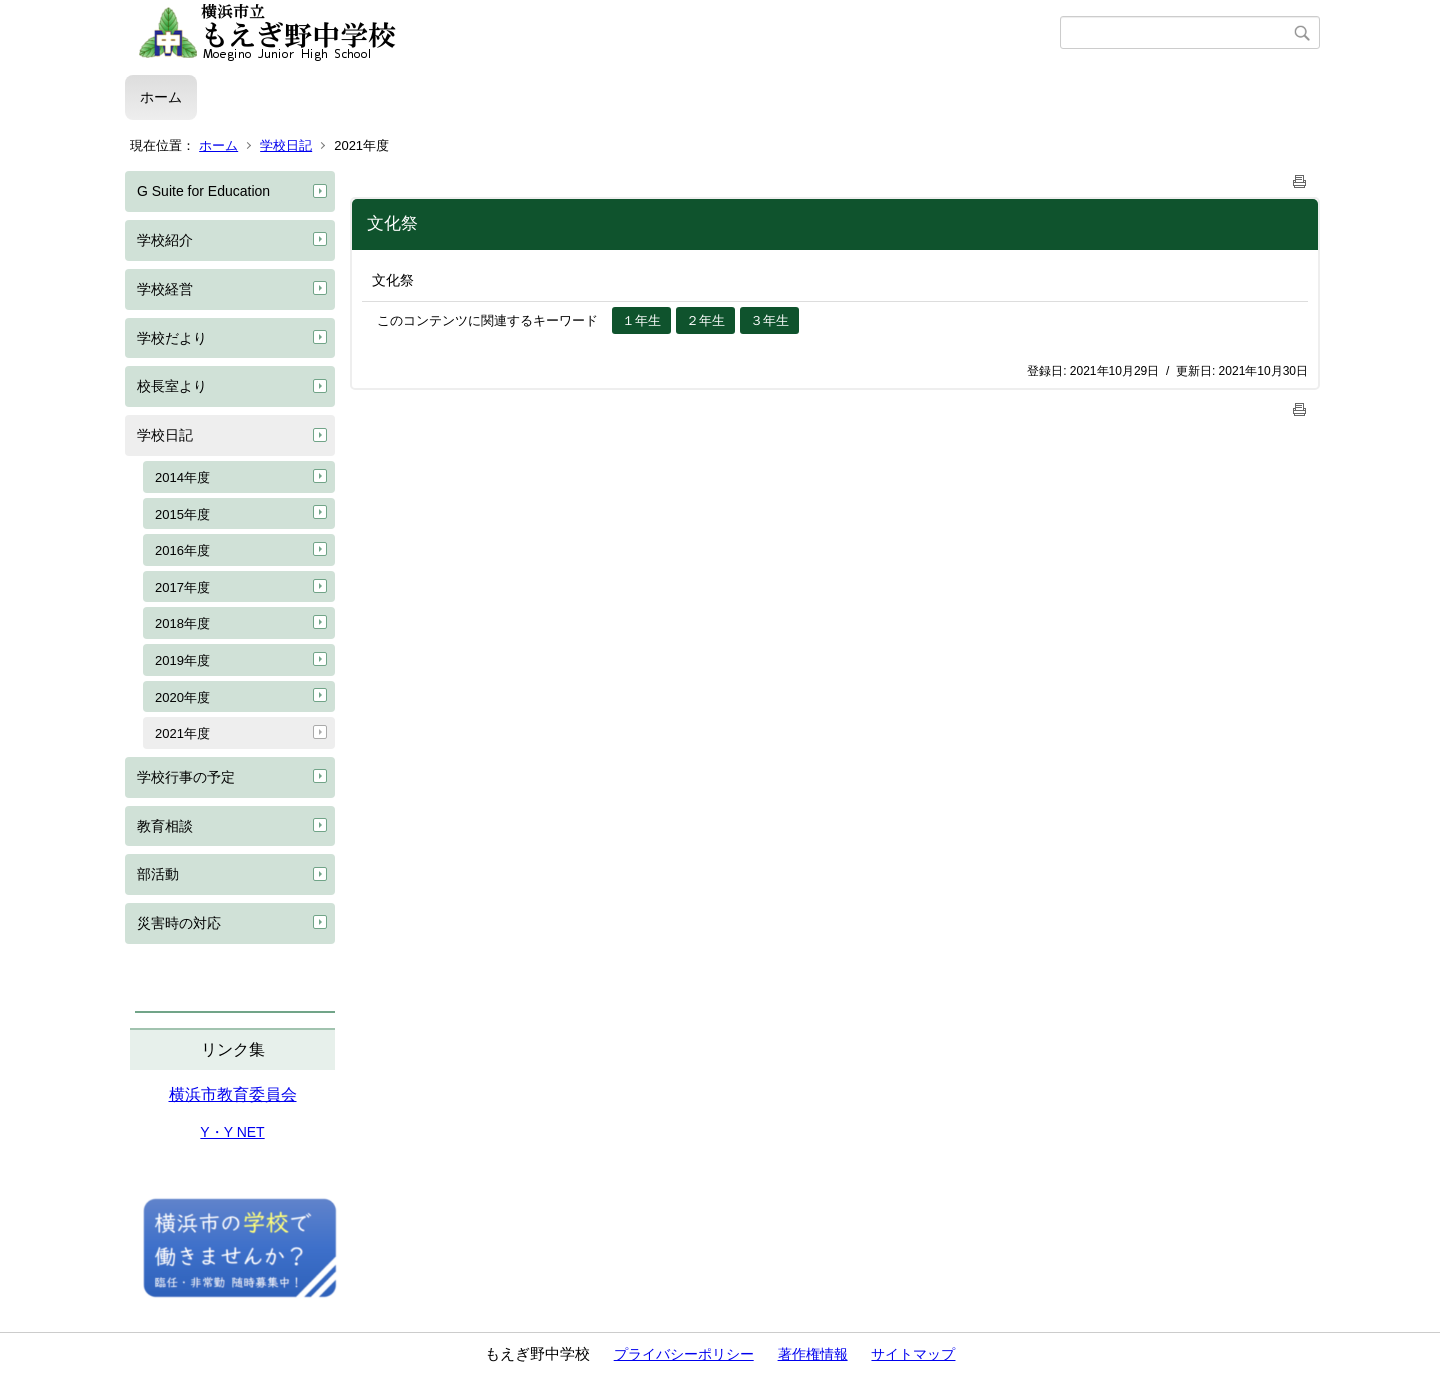  What do you see at coordinates (172, 338) in the screenshot?
I see `学校だより` at bounding box center [172, 338].